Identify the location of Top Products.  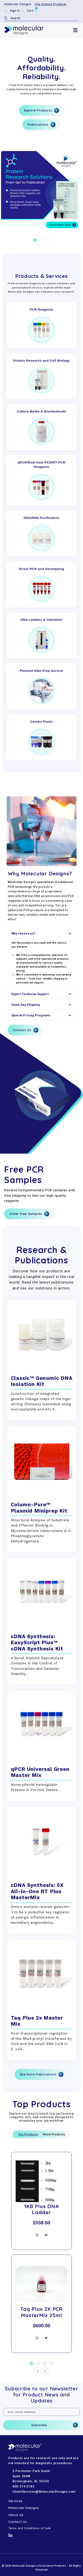
(28, 2134).